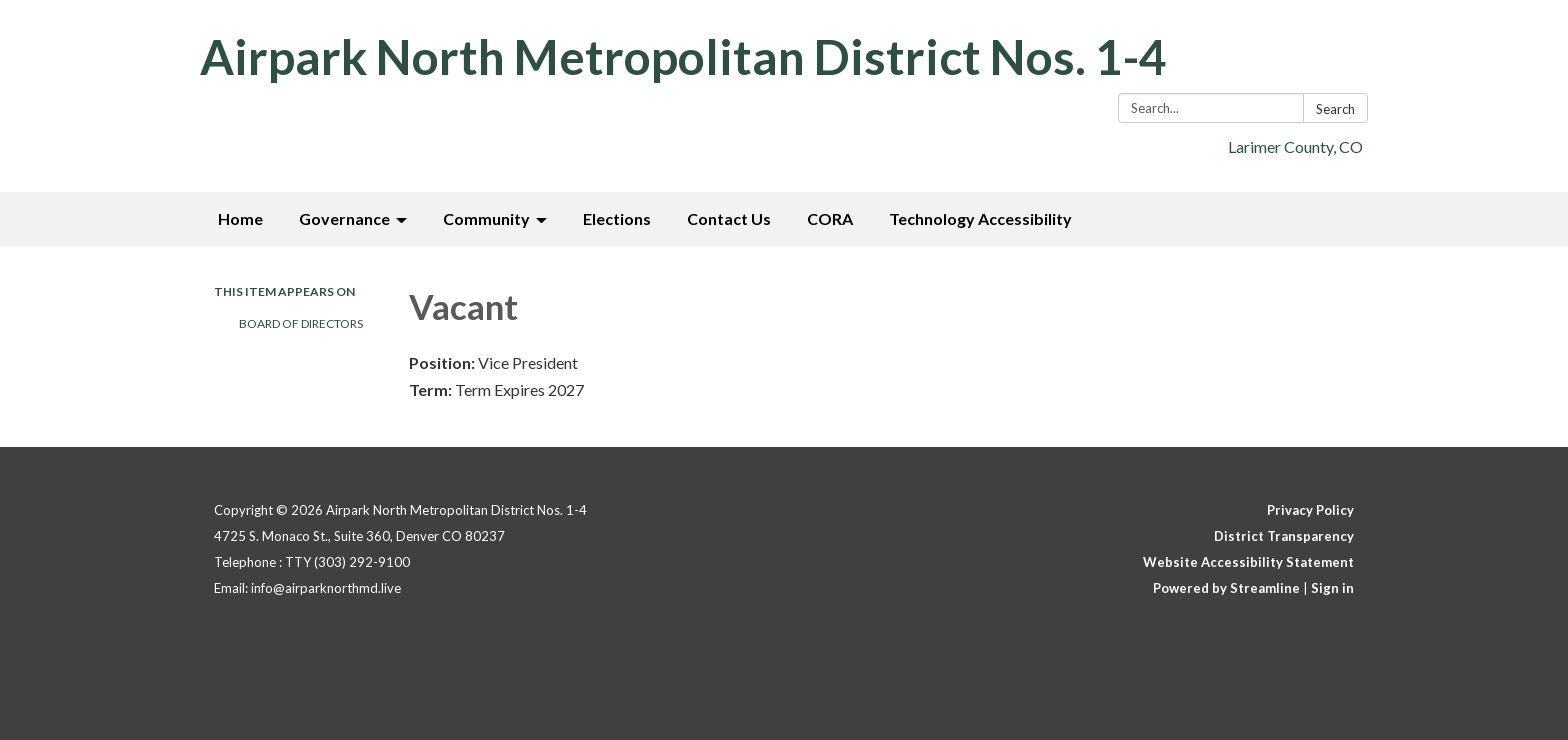 The height and width of the screenshot is (740, 1568). Describe the element at coordinates (1284, 536) in the screenshot. I see `District Transparency` at that location.